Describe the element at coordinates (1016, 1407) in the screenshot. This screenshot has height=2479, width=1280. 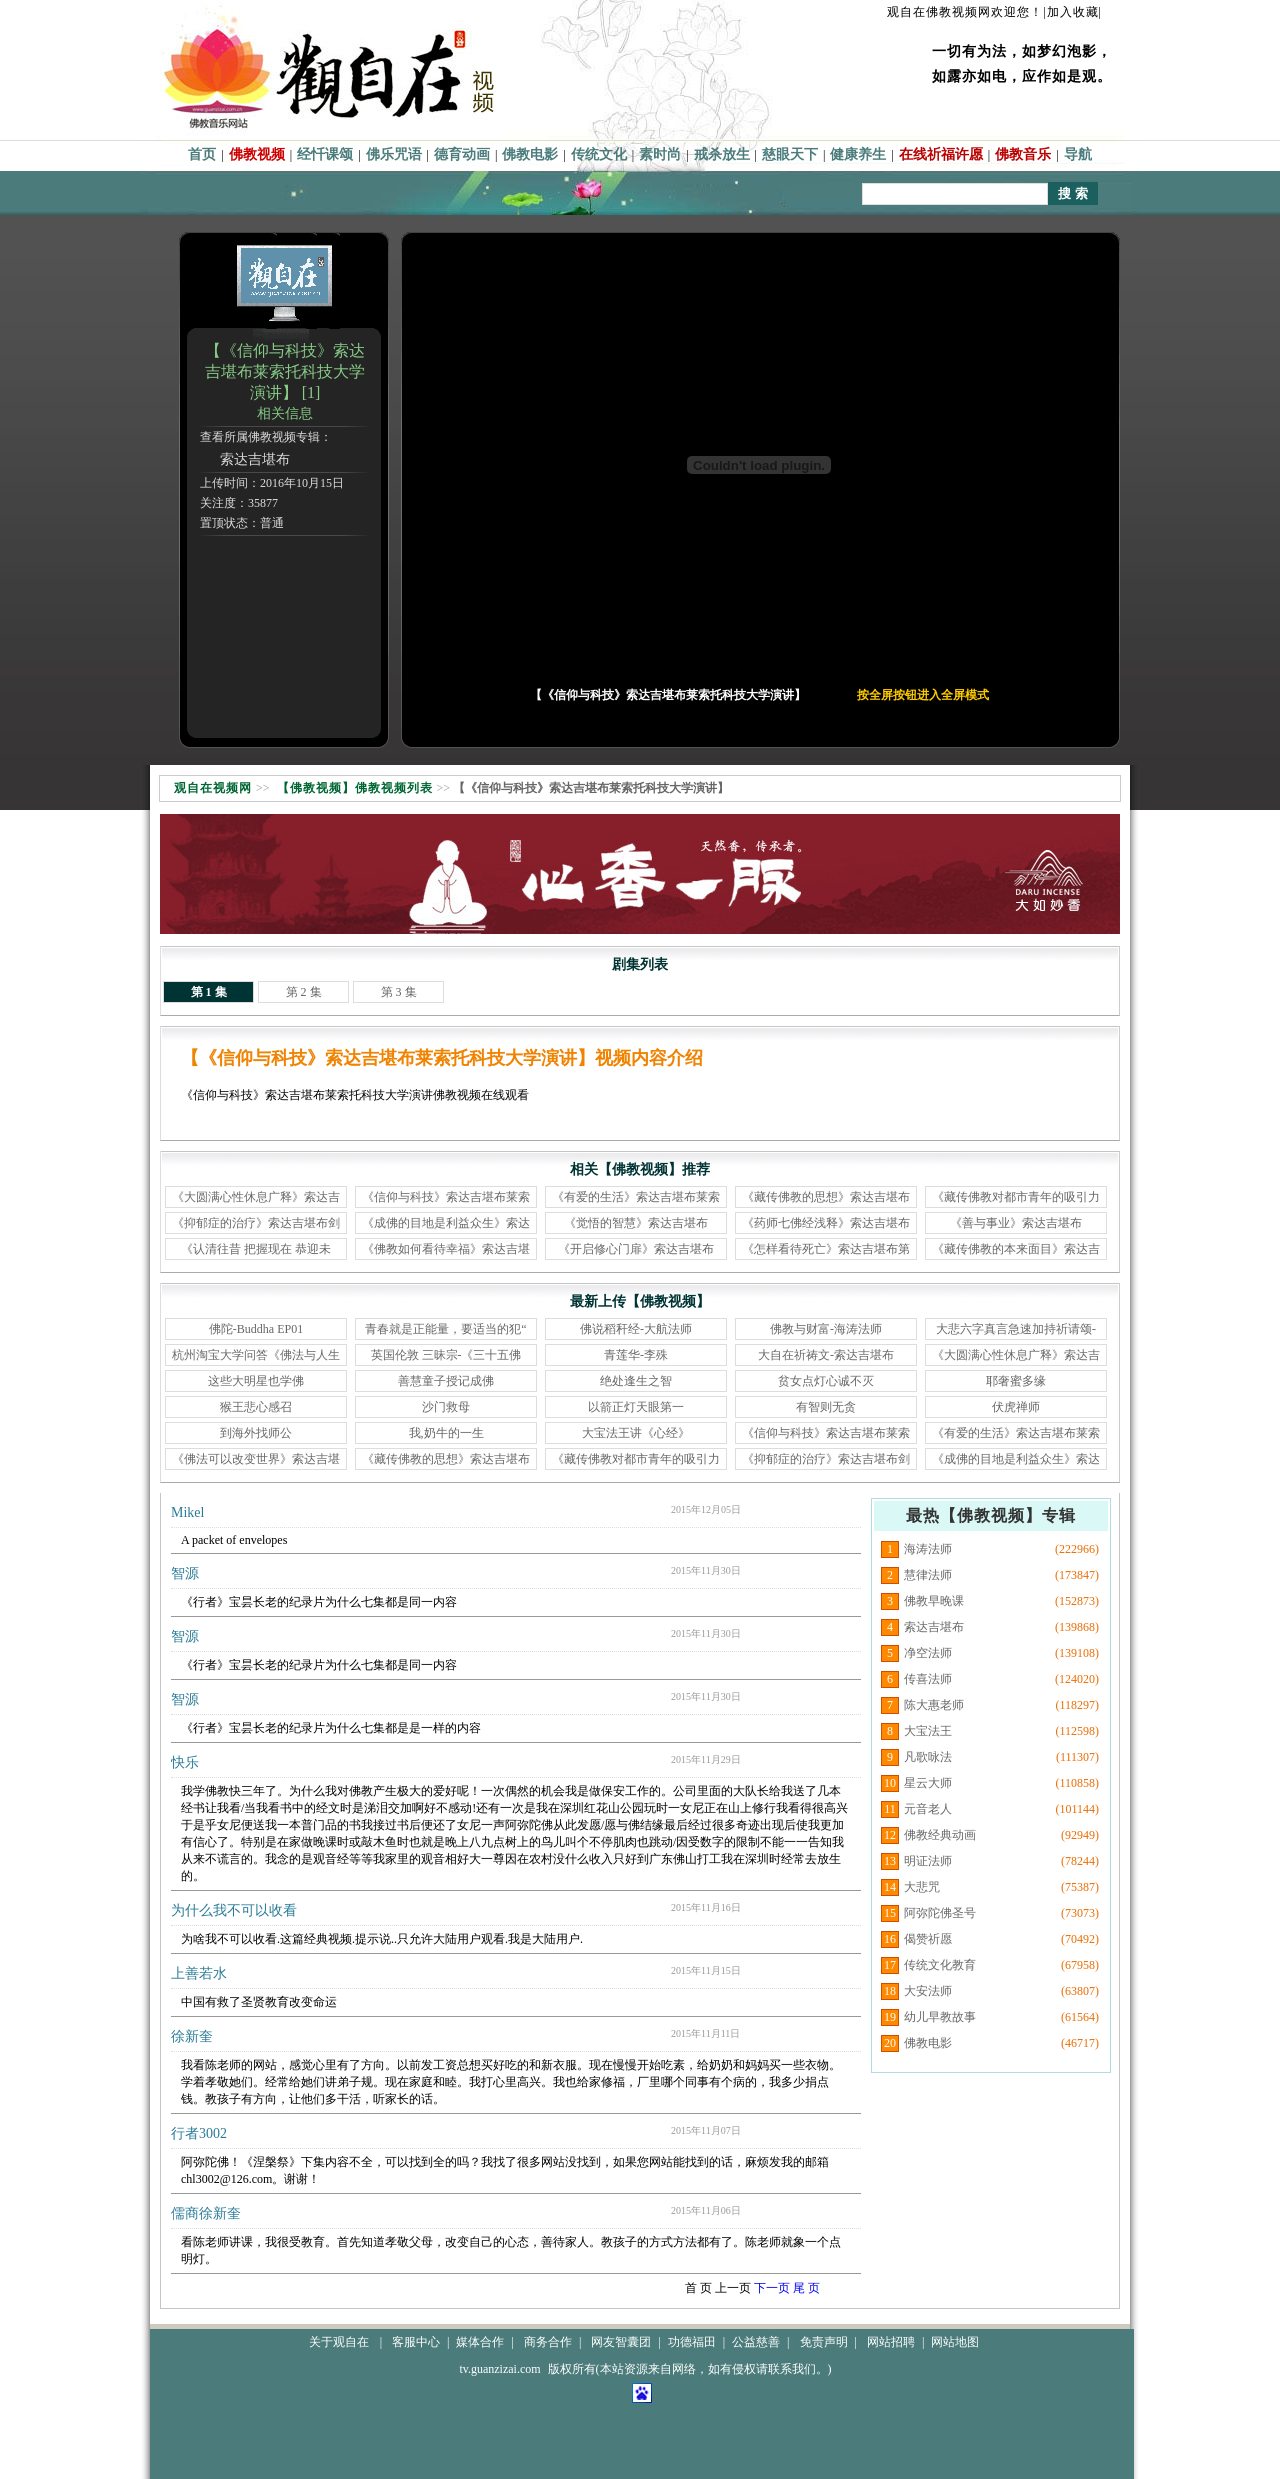
I see `伏虎禅师` at that location.